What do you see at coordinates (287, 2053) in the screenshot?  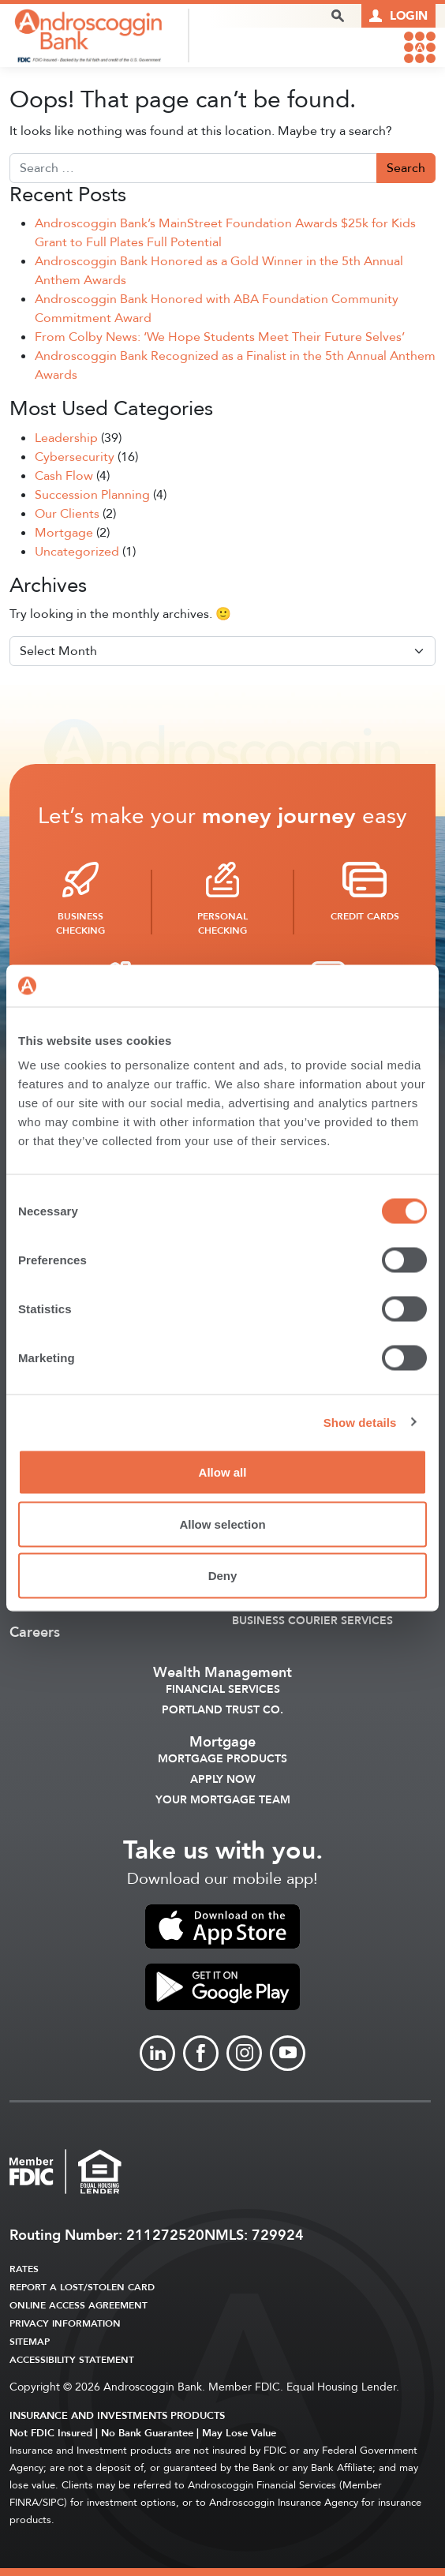 I see `[Link to Youtube]` at bounding box center [287, 2053].